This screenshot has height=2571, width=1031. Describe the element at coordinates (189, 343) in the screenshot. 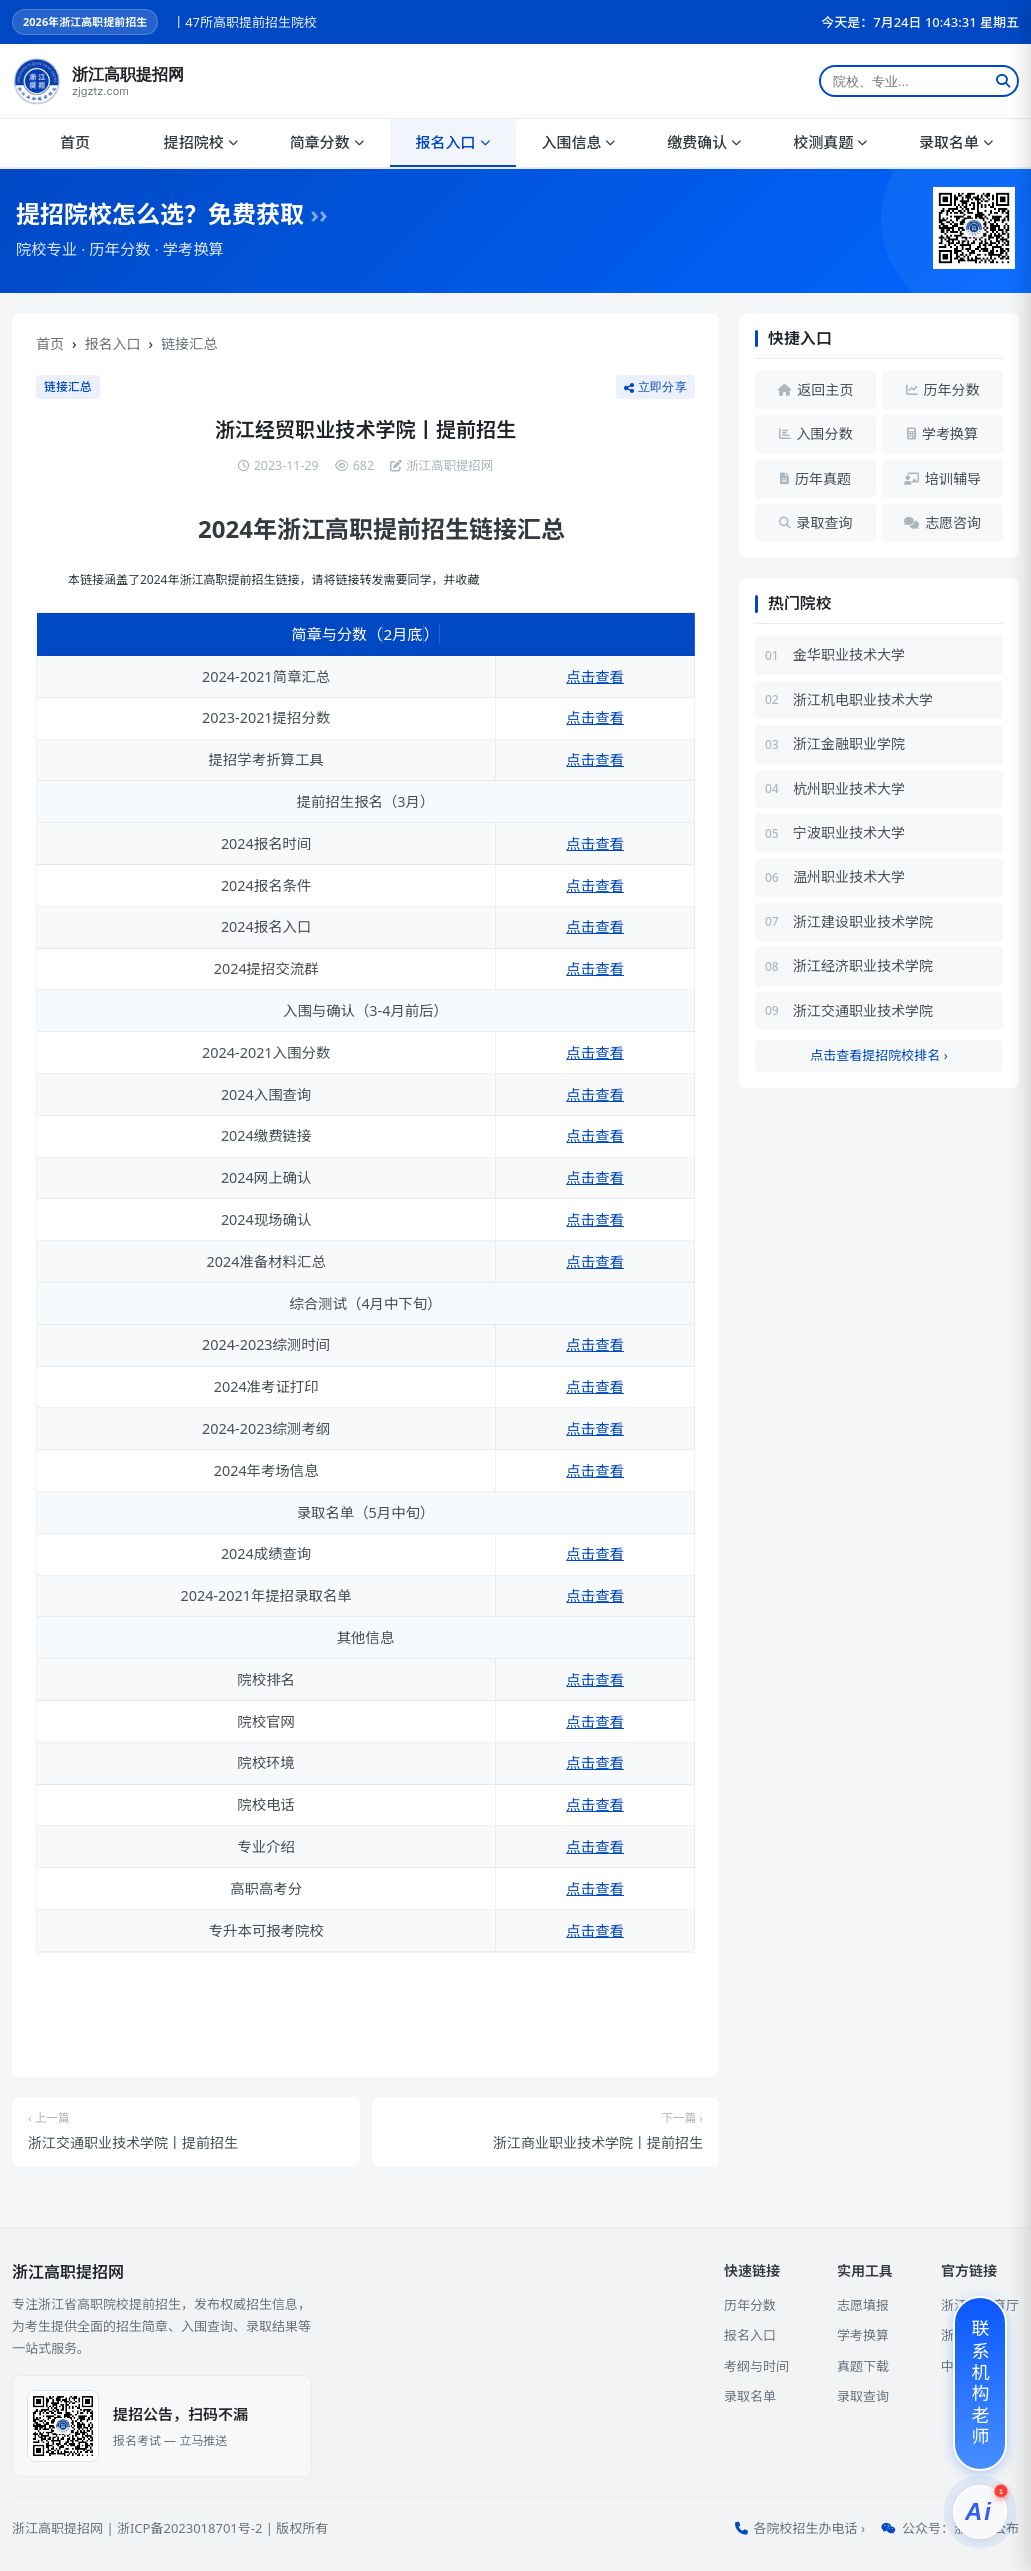

I see `链接汇总` at that location.